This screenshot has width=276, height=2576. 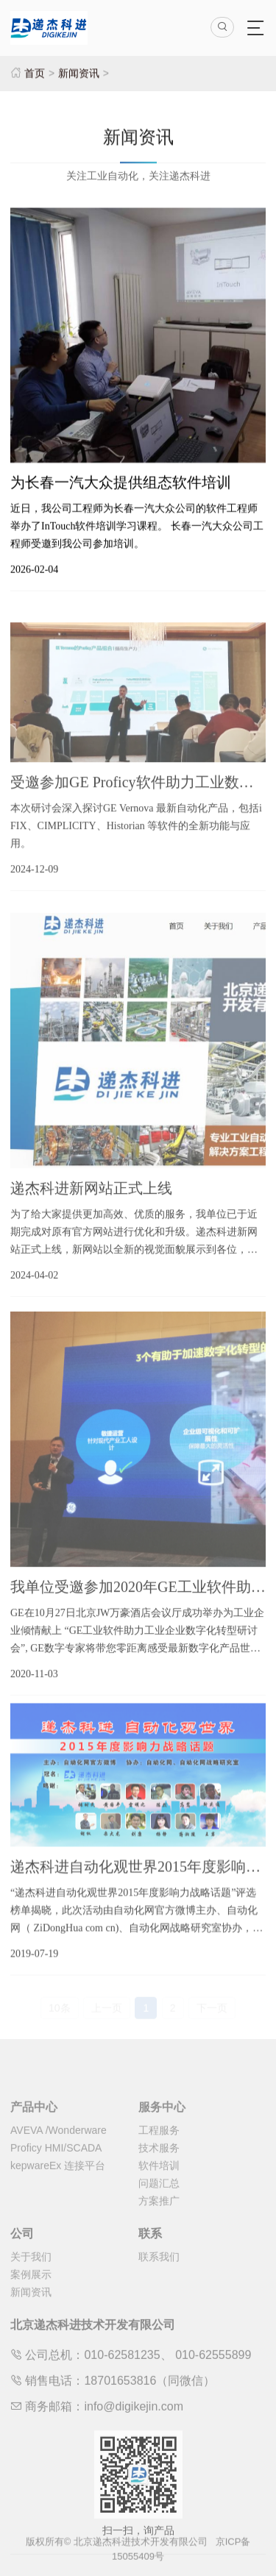 What do you see at coordinates (31, 2296) in the screenshot?
I see `案例展示` at bounding box center [31, 2296].